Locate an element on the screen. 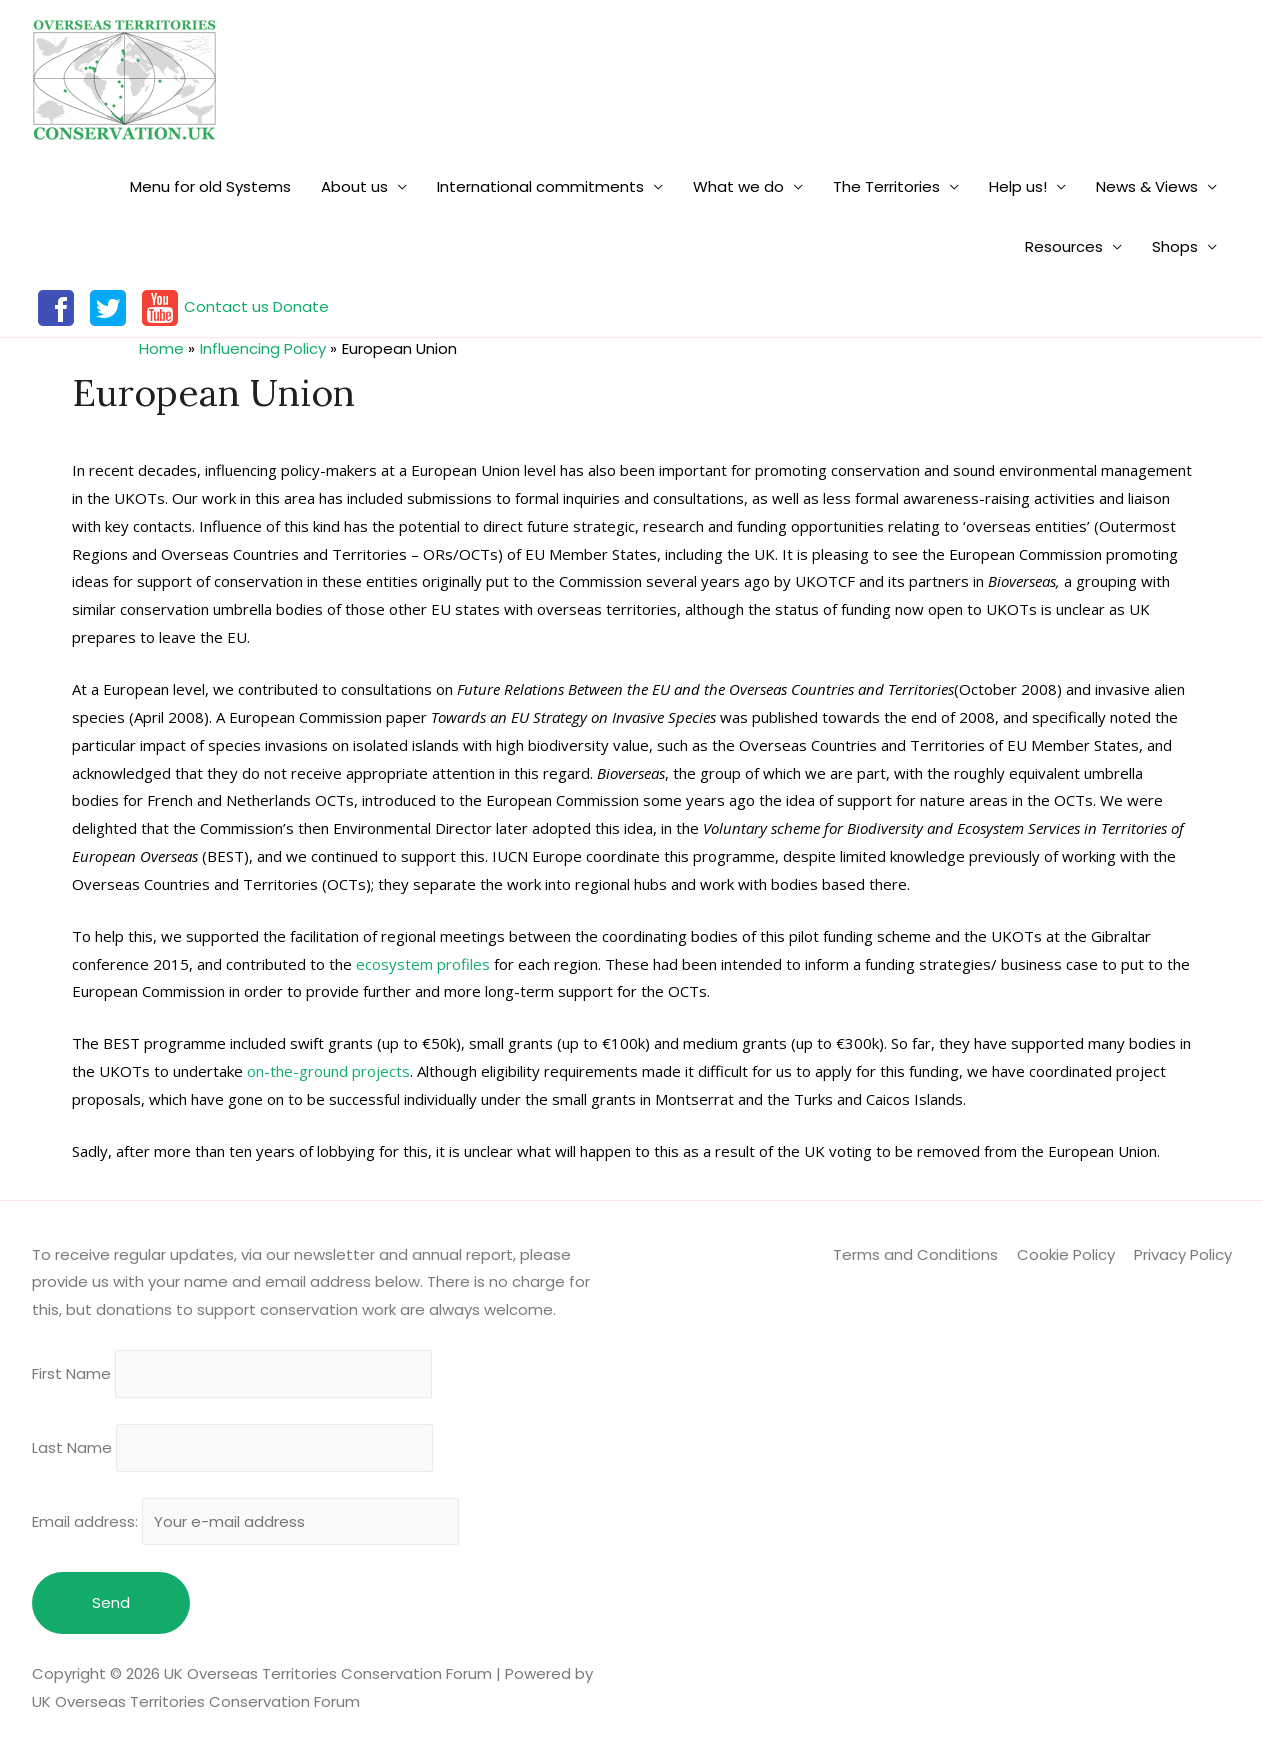 Image resolution: width=1263 pixels, height=1755 pixels. Menu for old Systems is located at coordinates (210, 186).